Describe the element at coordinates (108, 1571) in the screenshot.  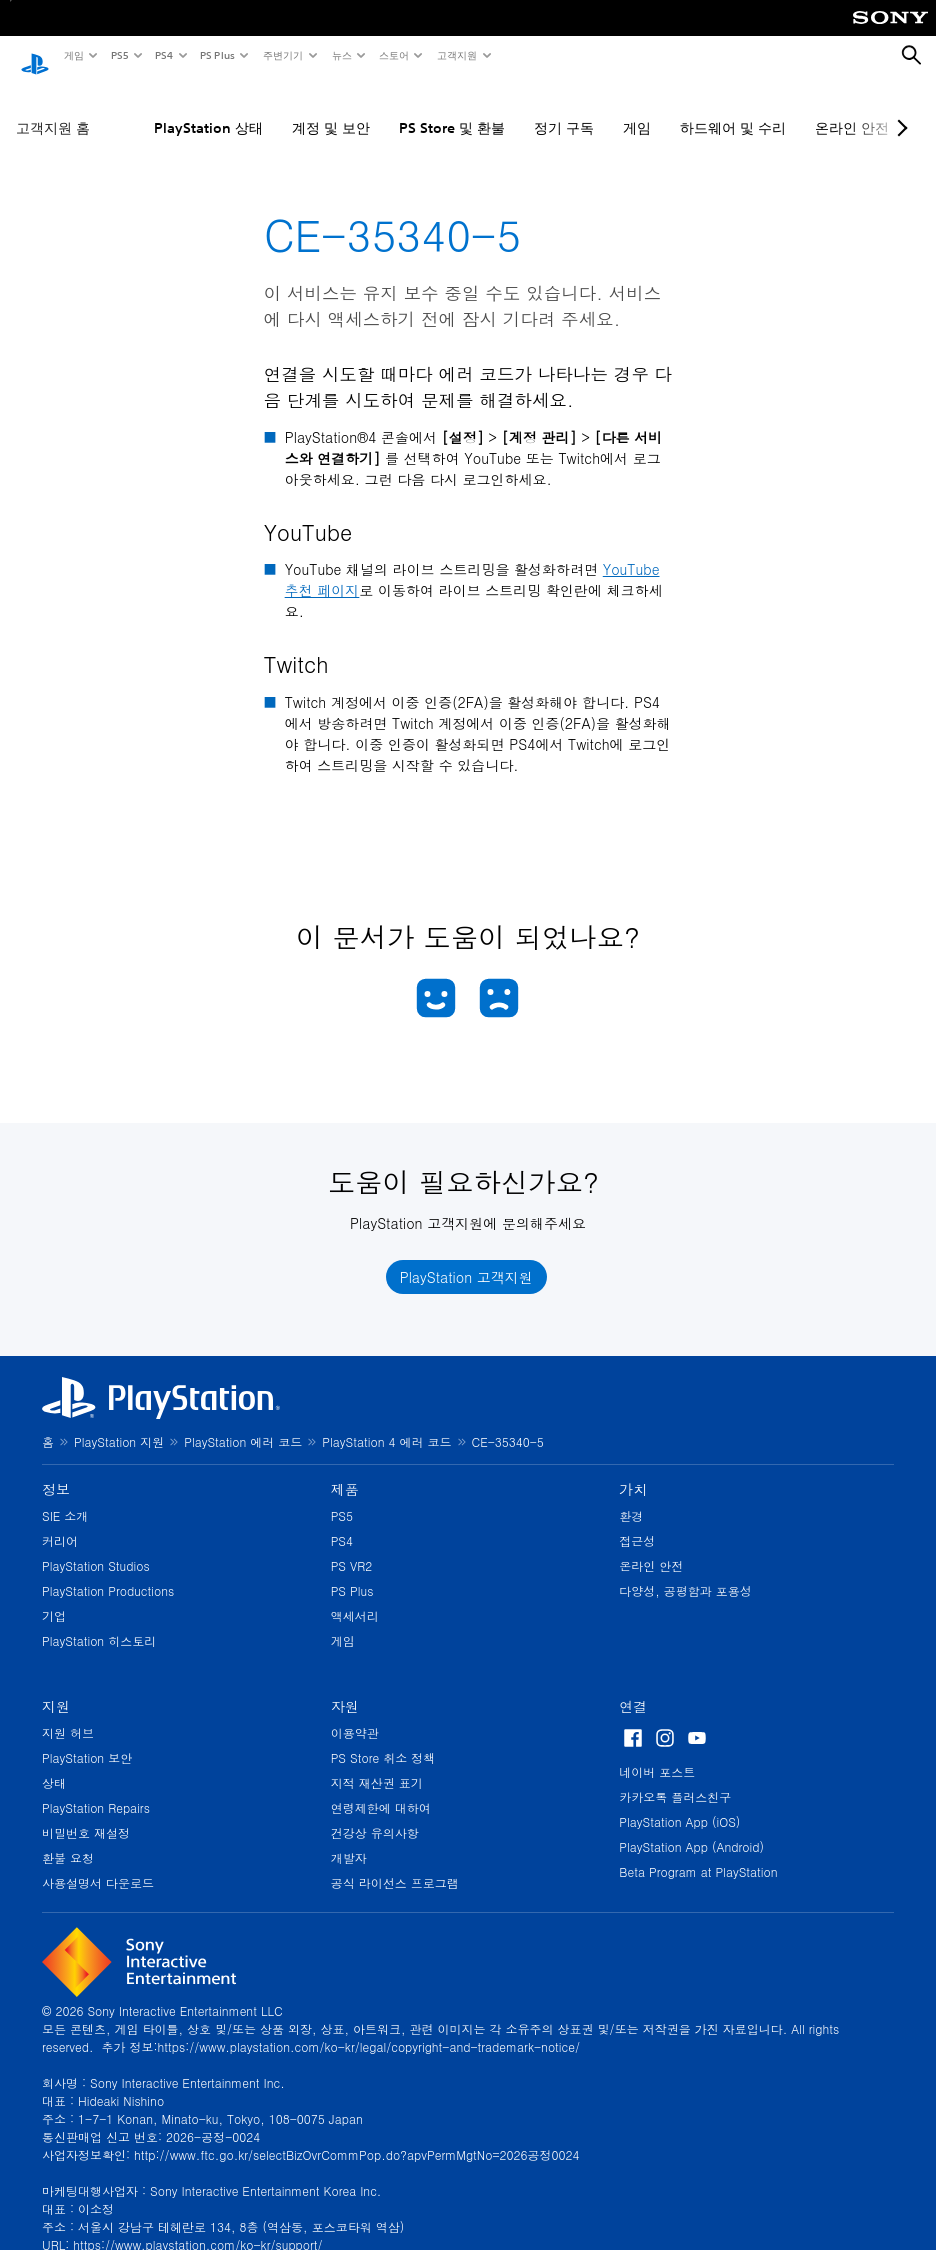
I see `PlayStation Productions` at that location.